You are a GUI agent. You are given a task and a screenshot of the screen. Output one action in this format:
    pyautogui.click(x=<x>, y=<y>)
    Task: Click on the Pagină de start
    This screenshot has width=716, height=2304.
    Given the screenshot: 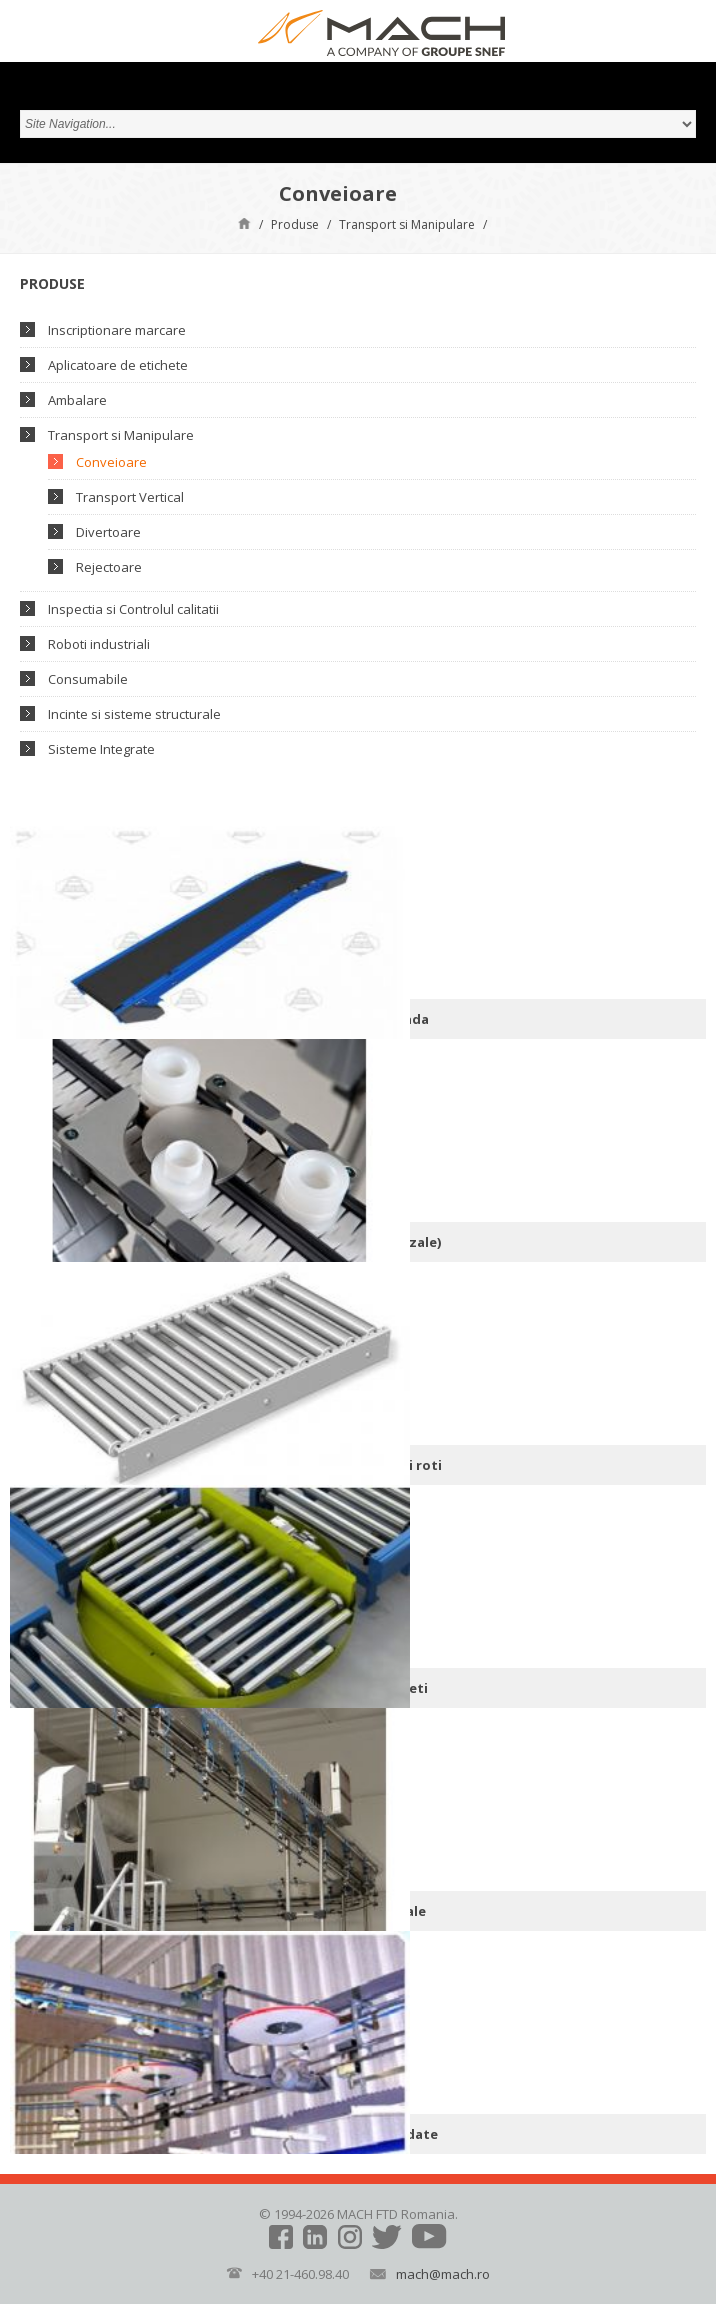 What is the action you would take?
    pyautogui.click(x=244, y=222)
    